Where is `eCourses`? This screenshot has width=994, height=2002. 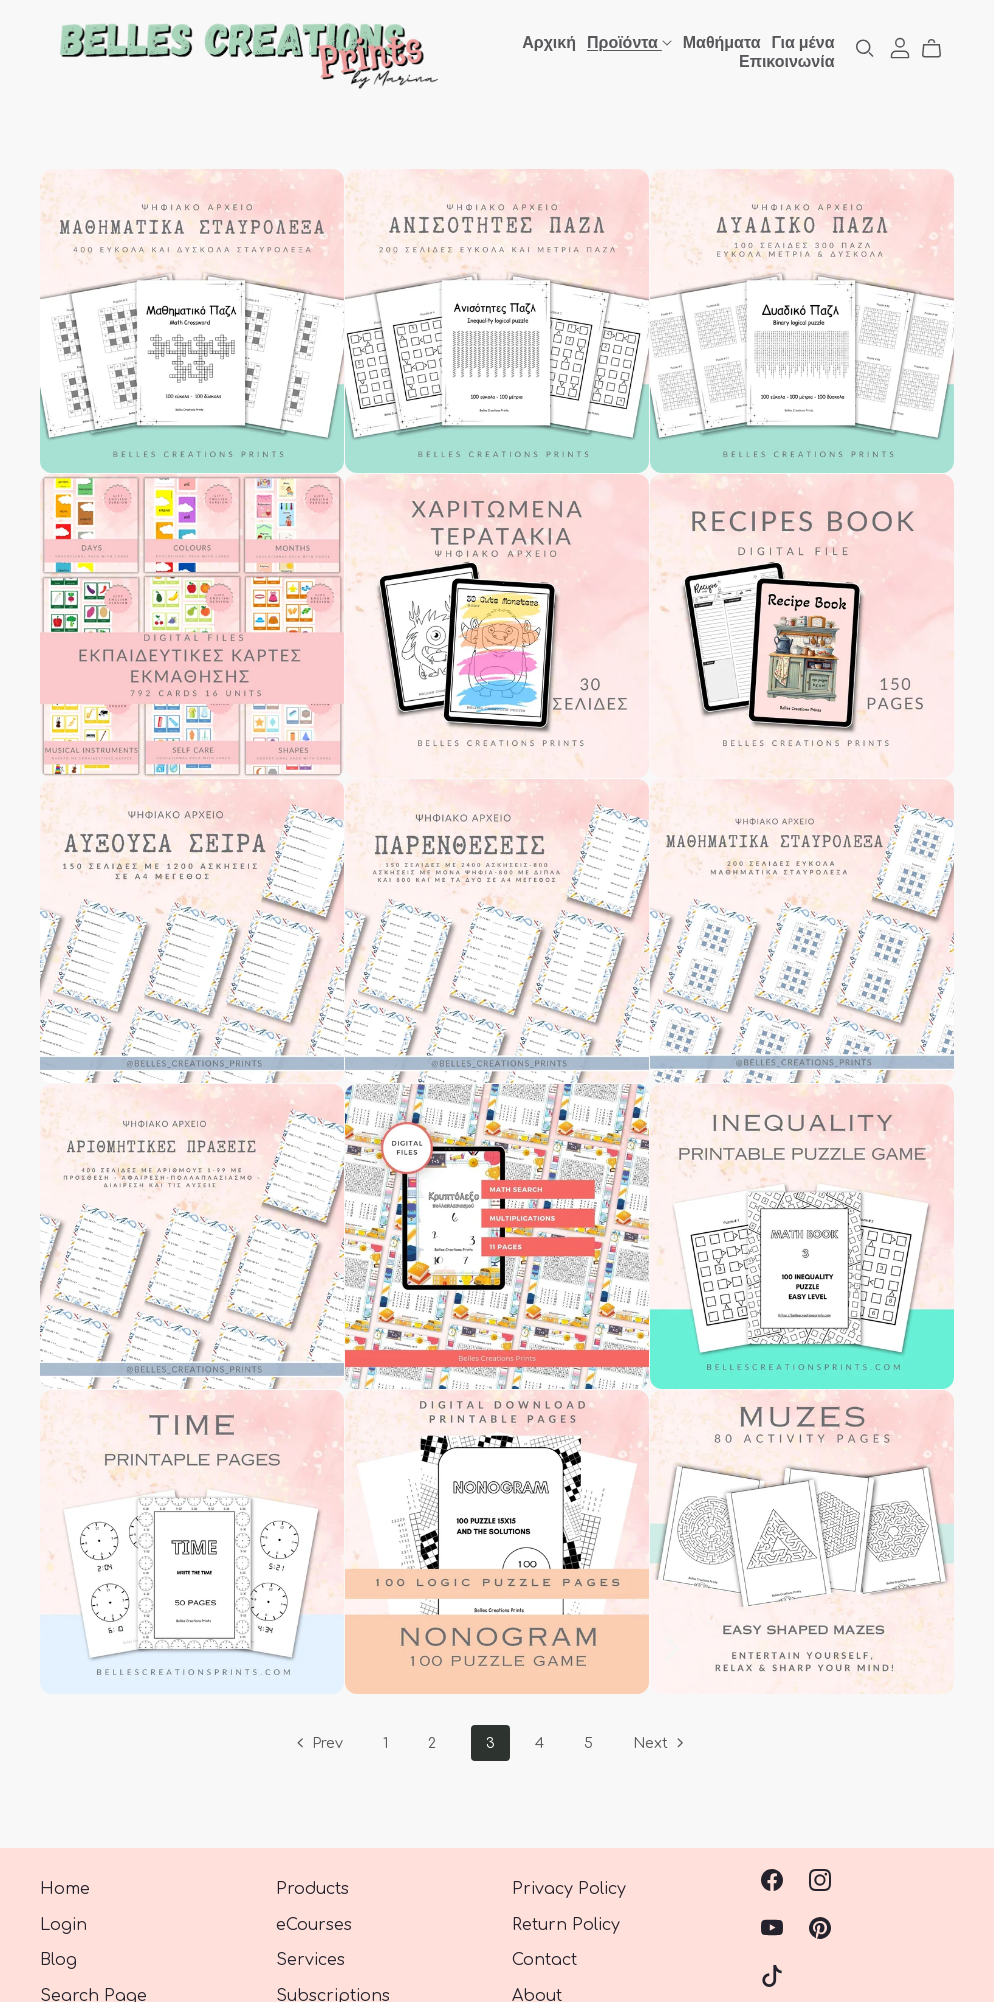 eCourses is located at coordinates (314, 1925).